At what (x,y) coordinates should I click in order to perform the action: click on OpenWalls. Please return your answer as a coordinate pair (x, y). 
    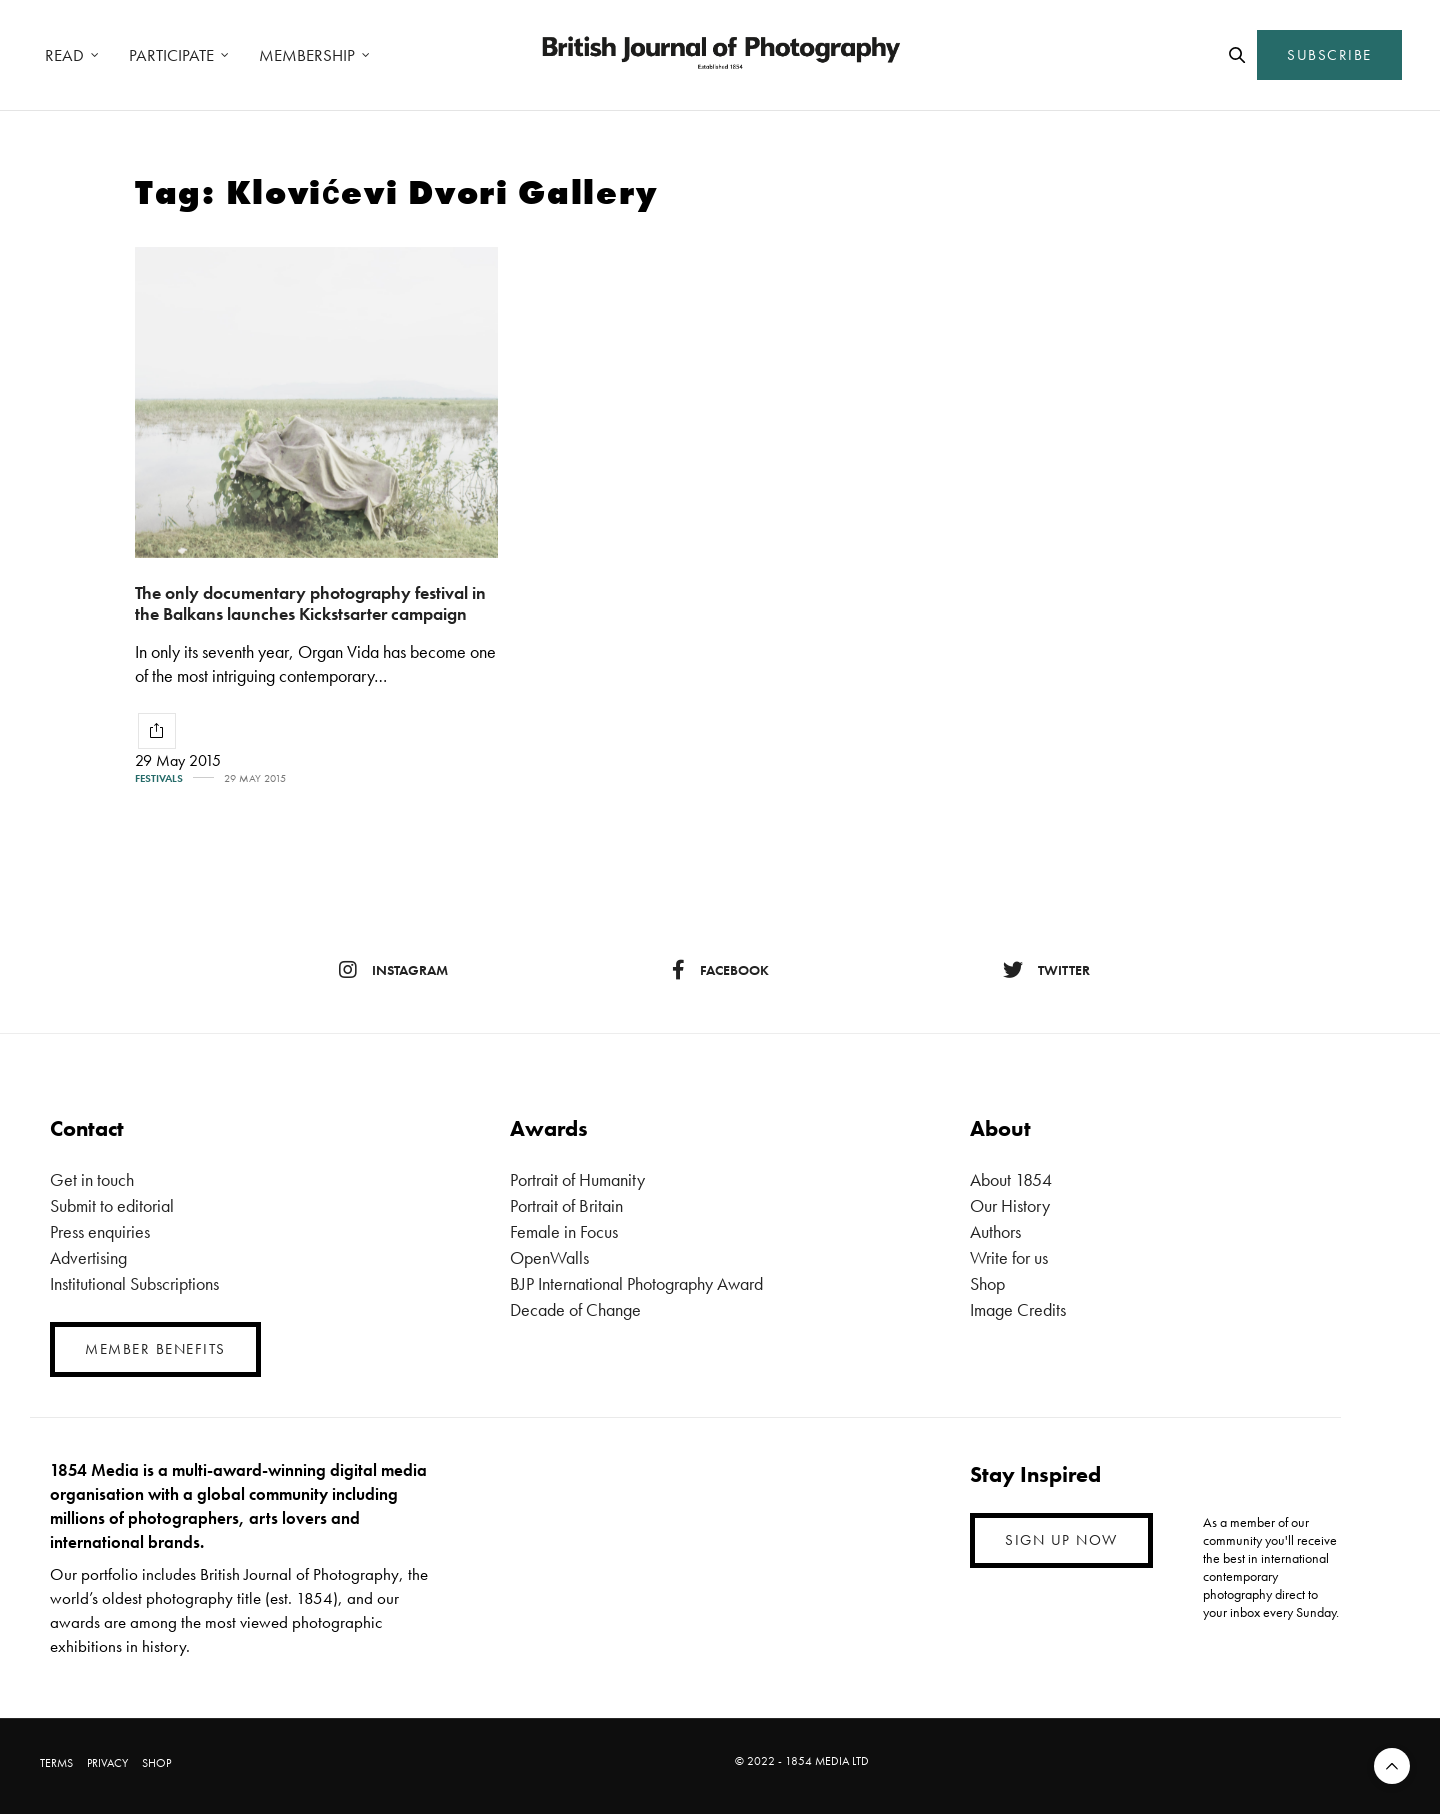
    Looking at the image, I should click on (549, 1257).